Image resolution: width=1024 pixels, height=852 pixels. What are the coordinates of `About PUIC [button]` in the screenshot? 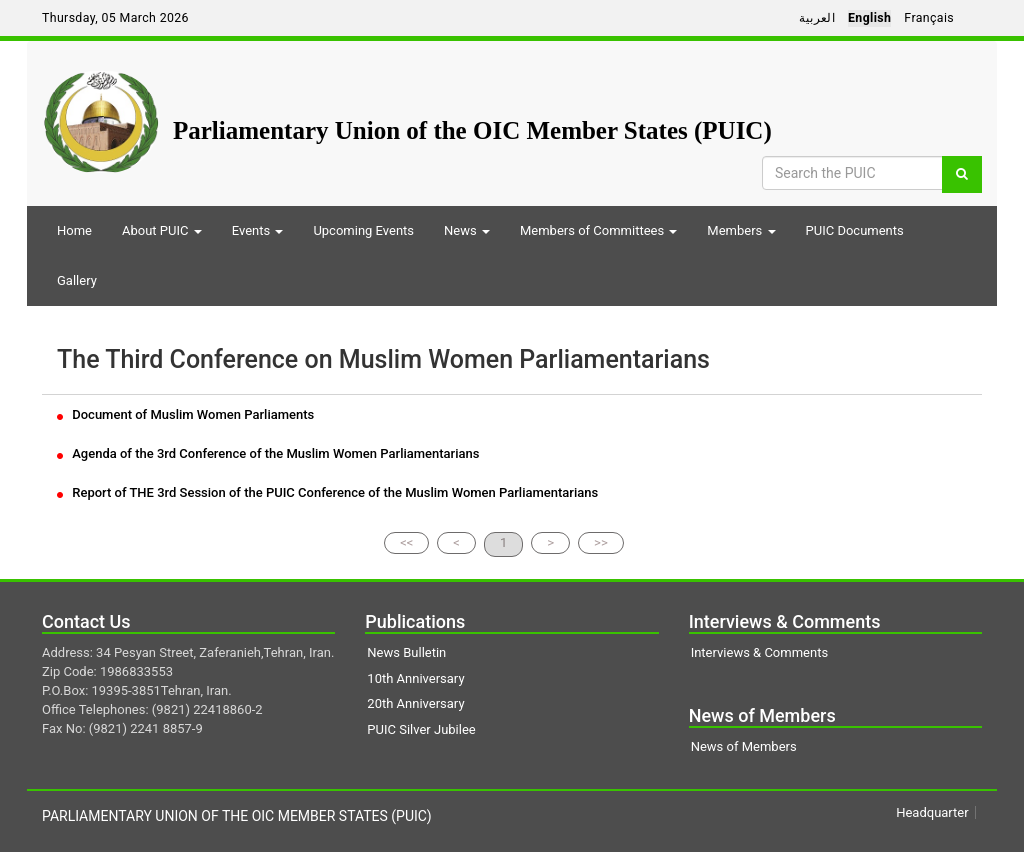 It's located at (162, 230).